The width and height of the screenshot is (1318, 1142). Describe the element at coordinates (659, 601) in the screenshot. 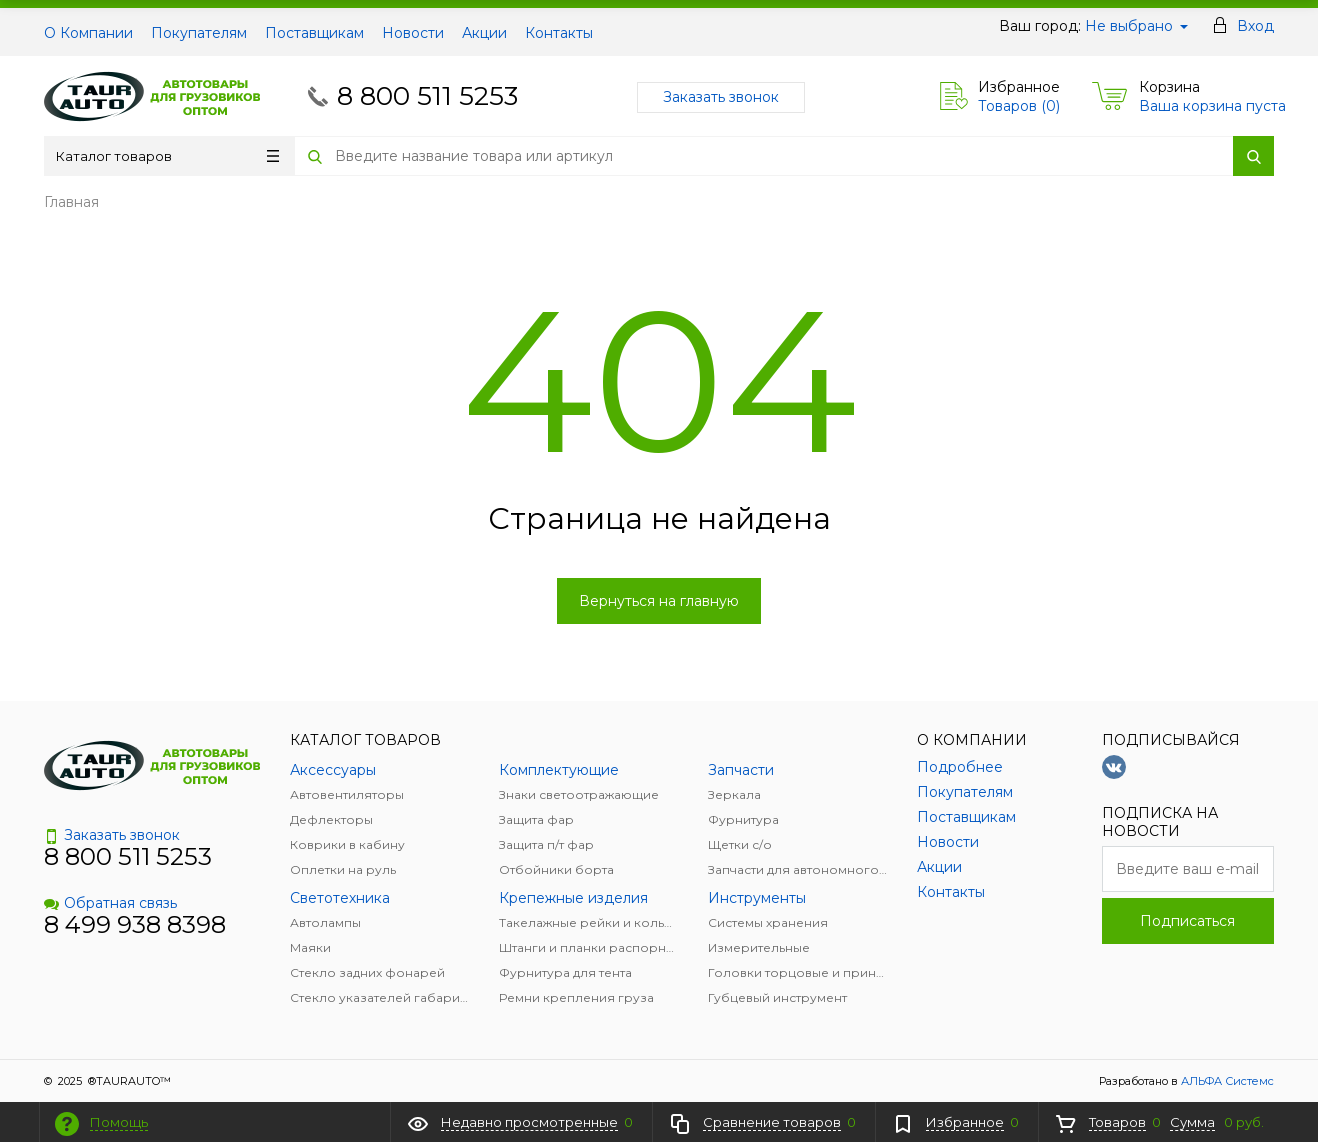

I see `Вернуться на главную` at that location.